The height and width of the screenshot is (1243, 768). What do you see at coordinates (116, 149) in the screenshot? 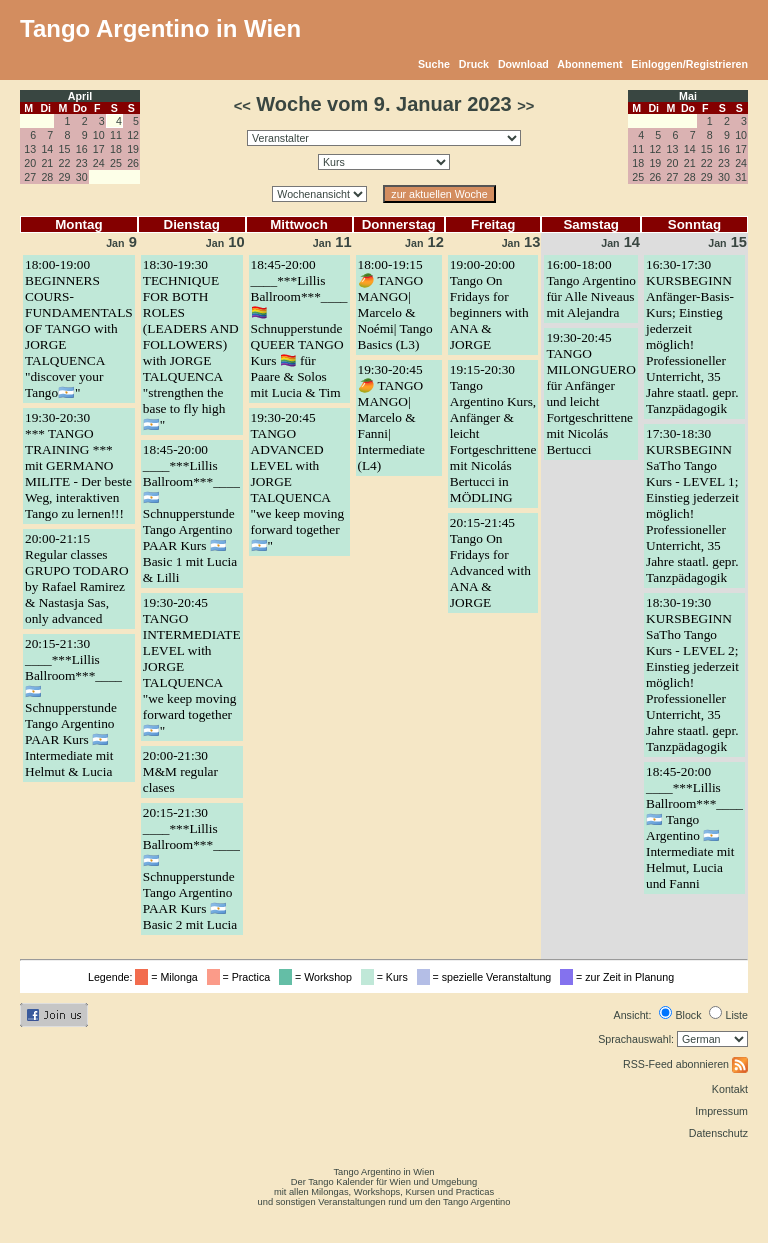
I see `18` at bounding box center [116, 149].